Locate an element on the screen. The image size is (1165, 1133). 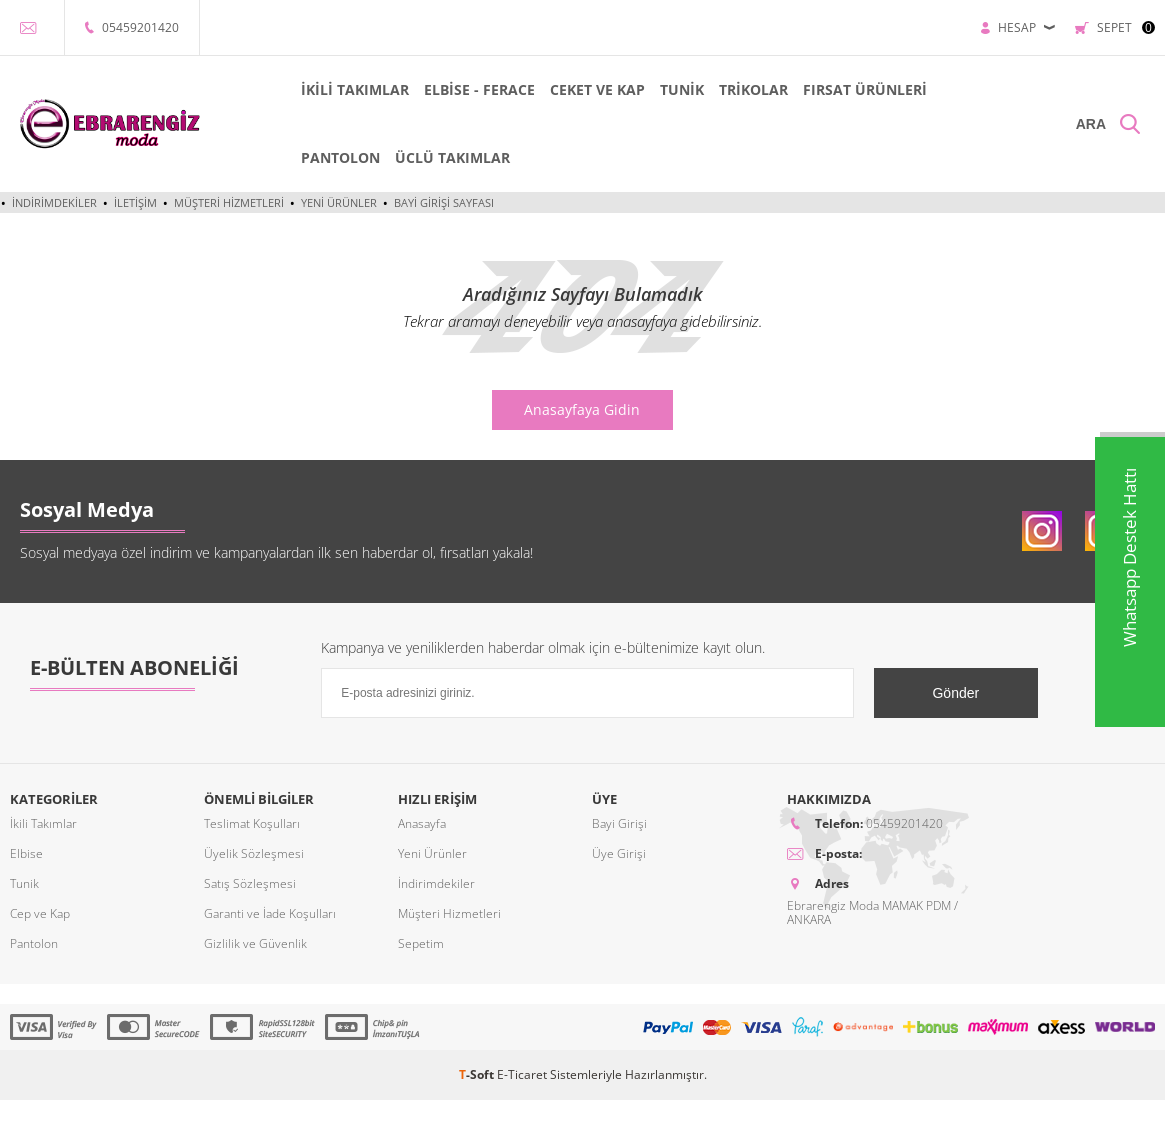
Bayi Girişi is located at coordinates (619, 823).